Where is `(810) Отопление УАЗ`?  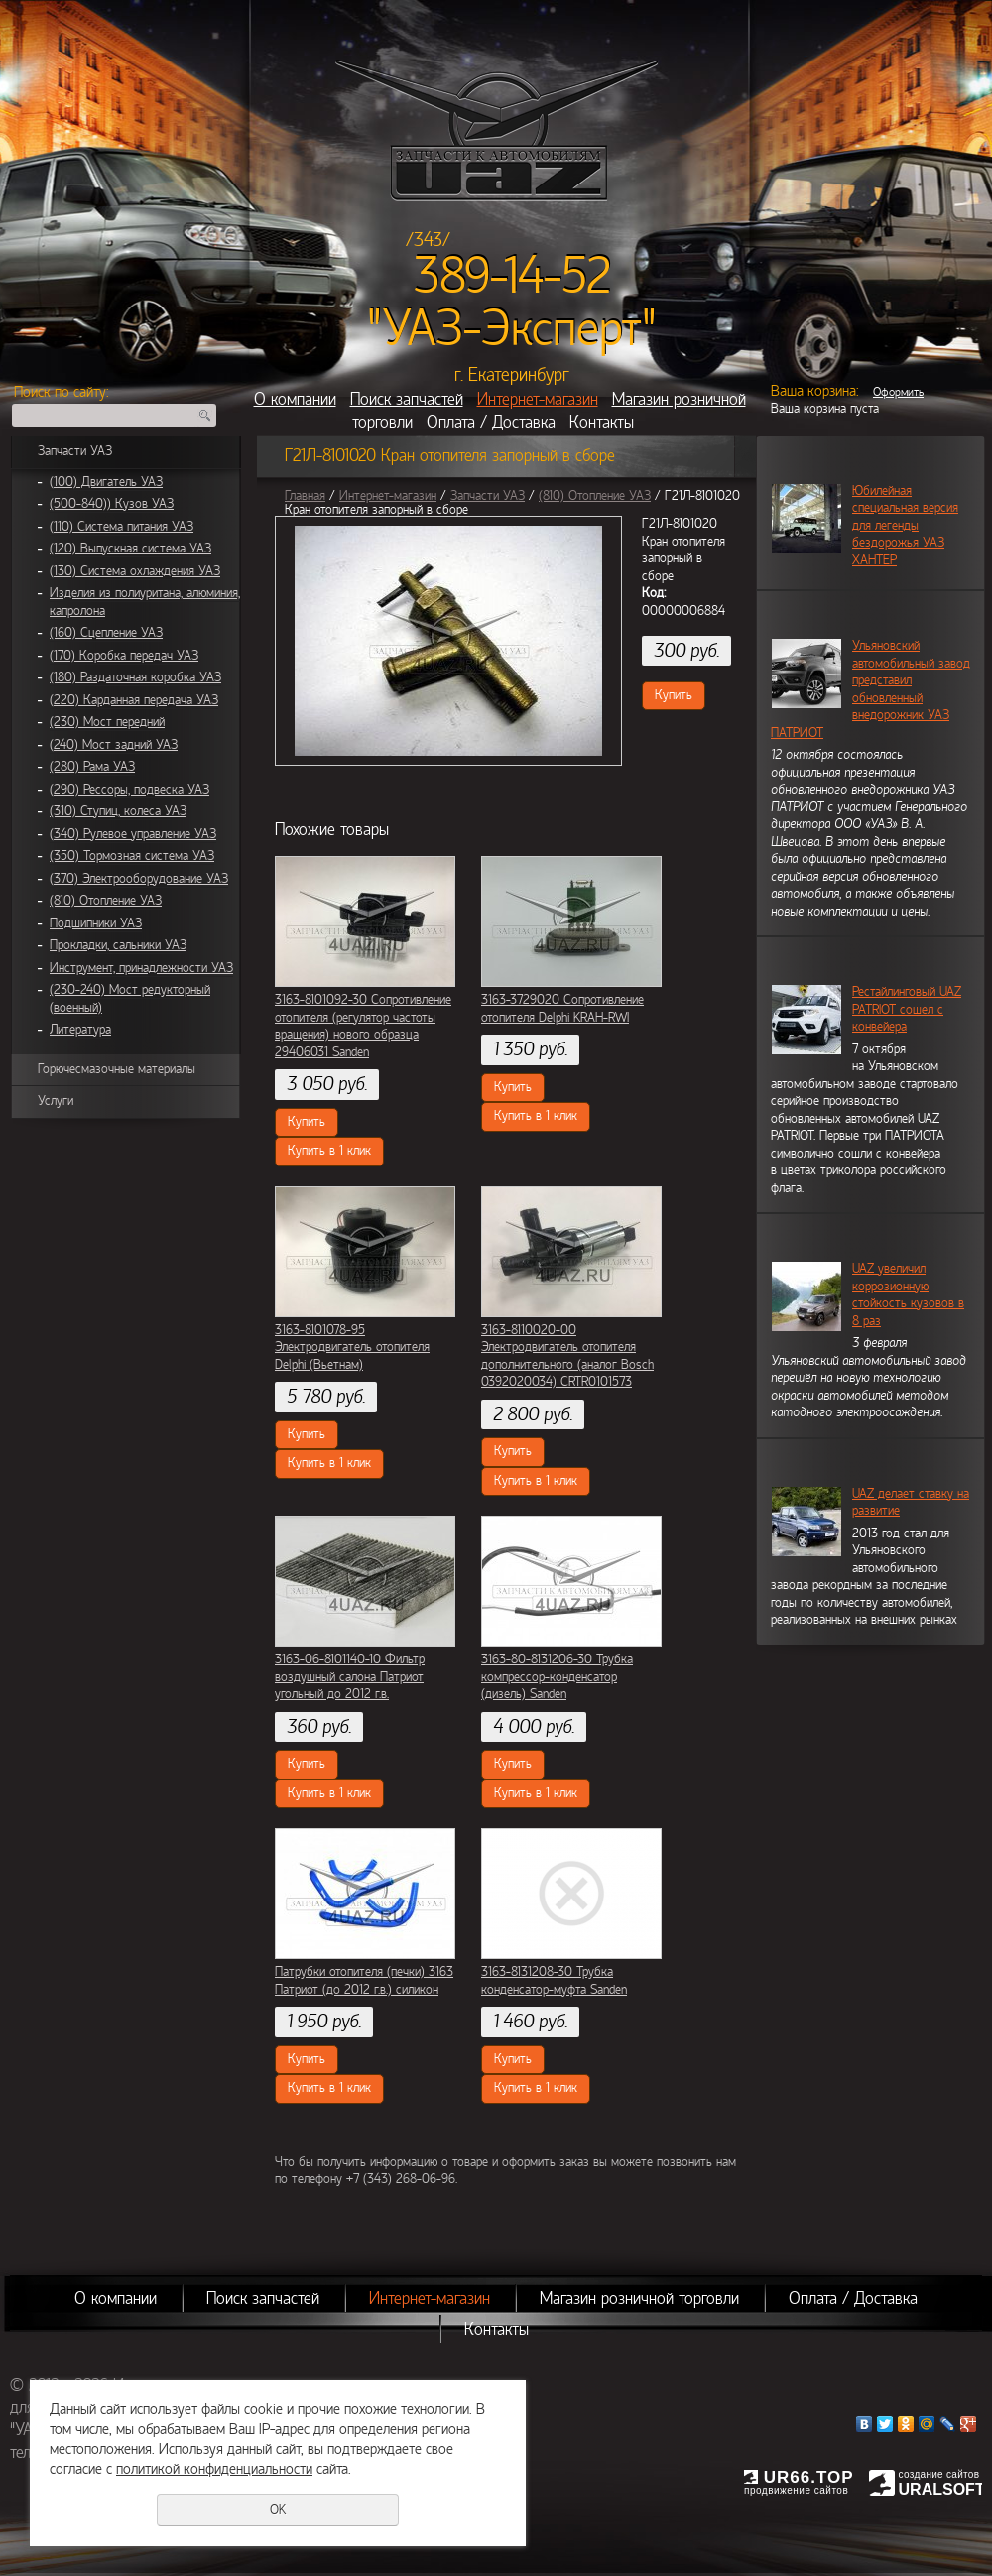
(810) Отопление УАЗ is located at coordinates (106, 901).